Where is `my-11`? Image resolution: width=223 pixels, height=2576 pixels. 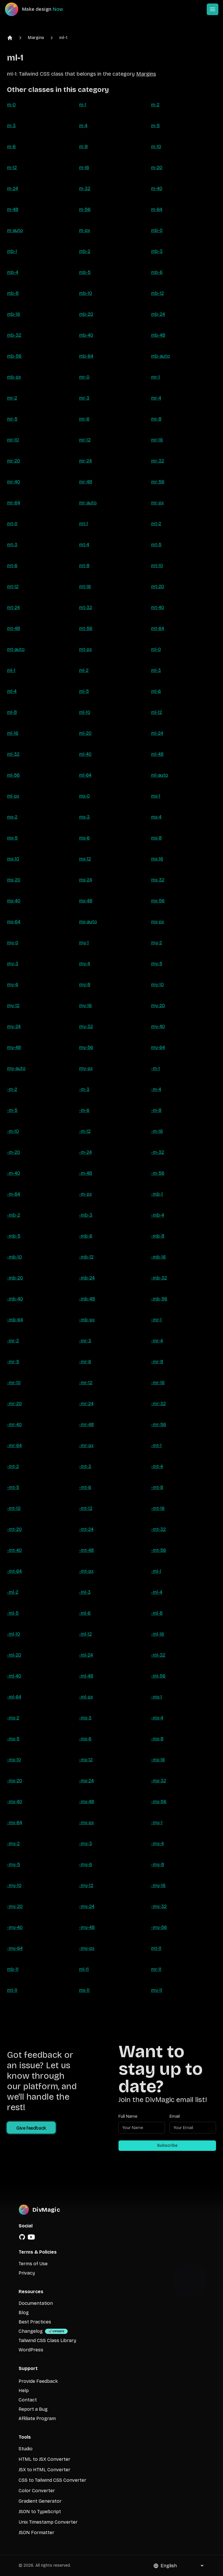 my-11 is located at coordinates (156, 1990).